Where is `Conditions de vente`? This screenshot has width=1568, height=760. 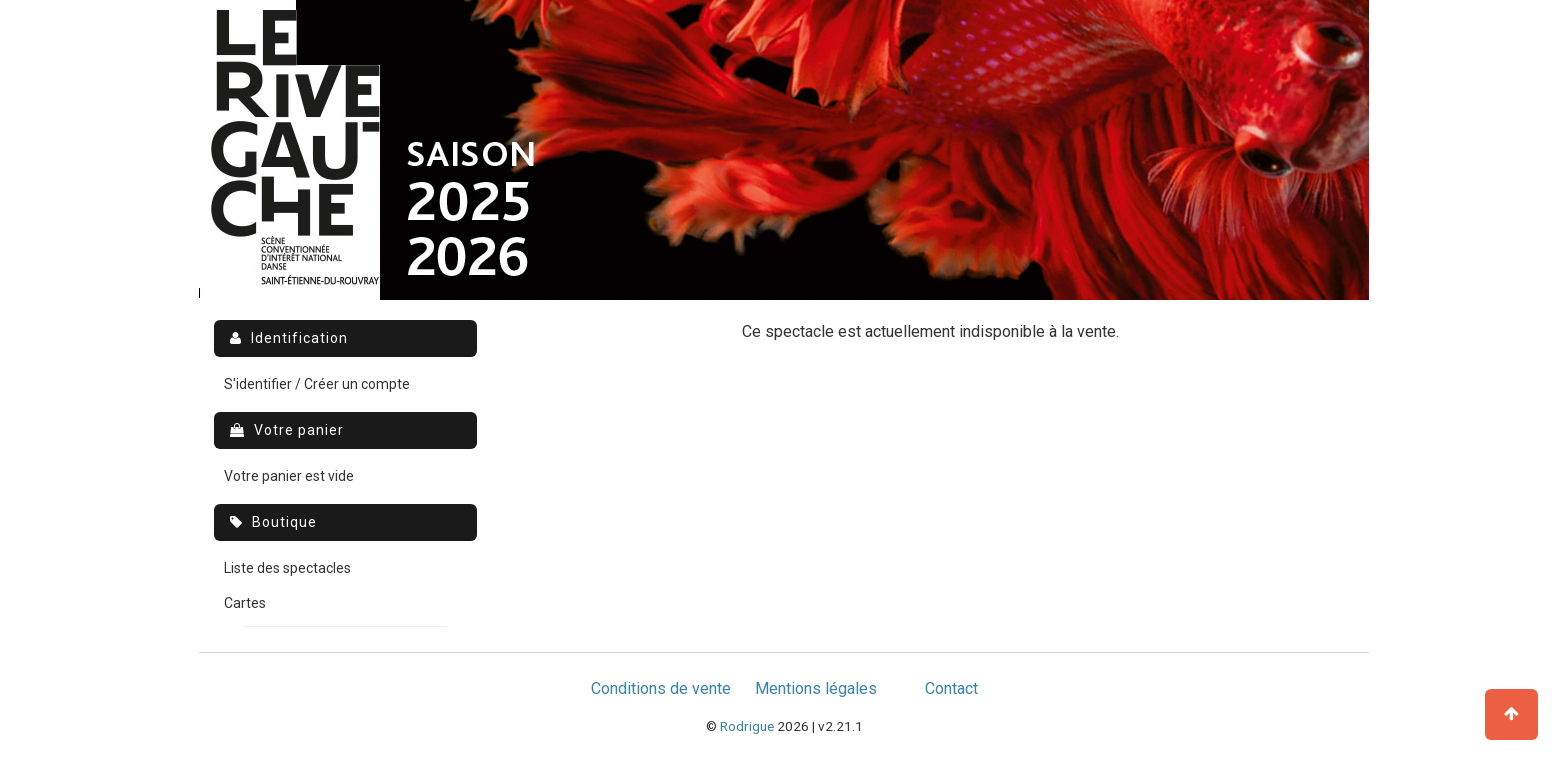
Conditions de vente is located at coordinates (661, 688).